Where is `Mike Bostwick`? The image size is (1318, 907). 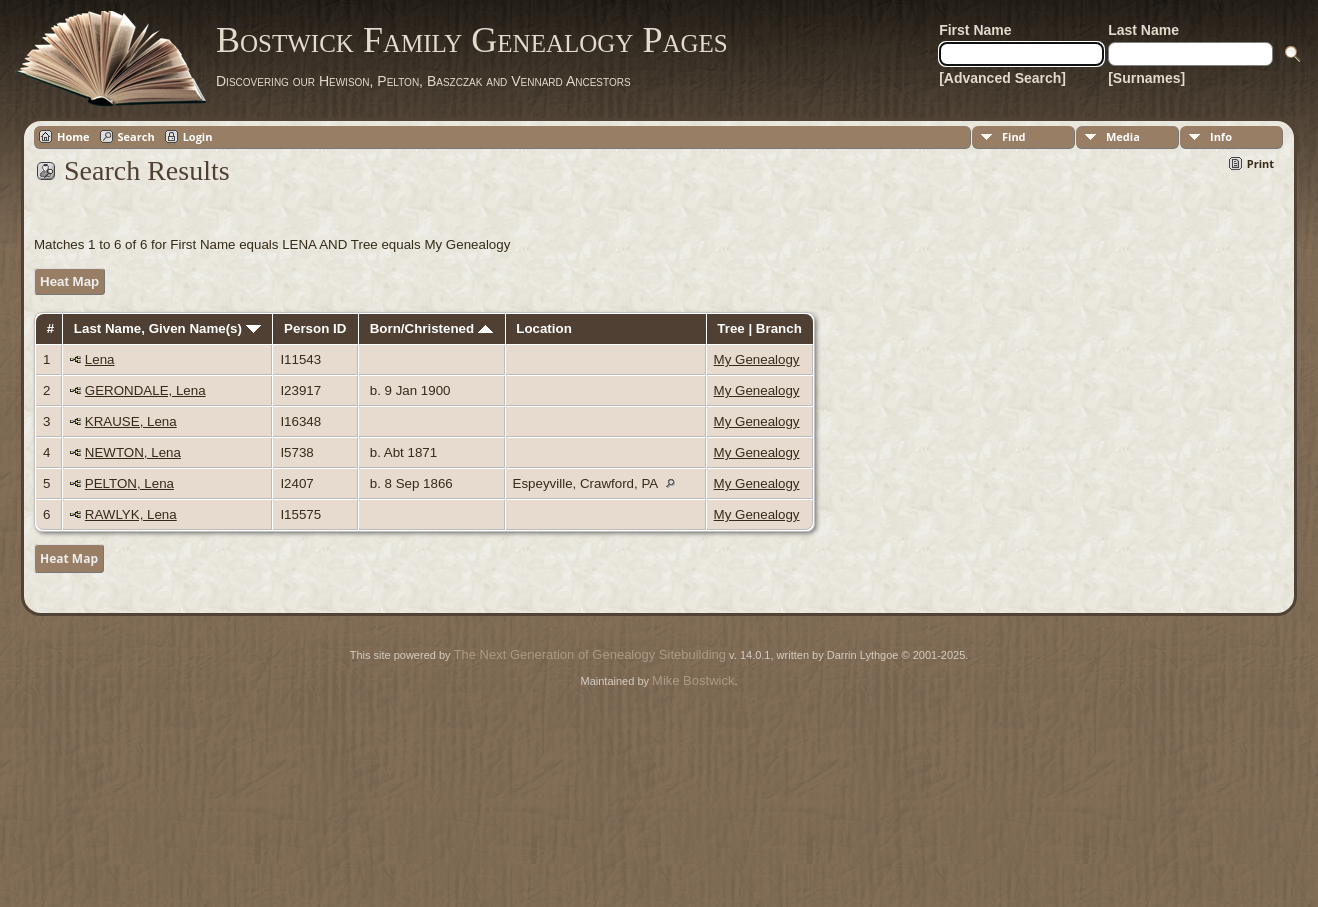 Mike Bostwick is located at coordinates (693, 680).